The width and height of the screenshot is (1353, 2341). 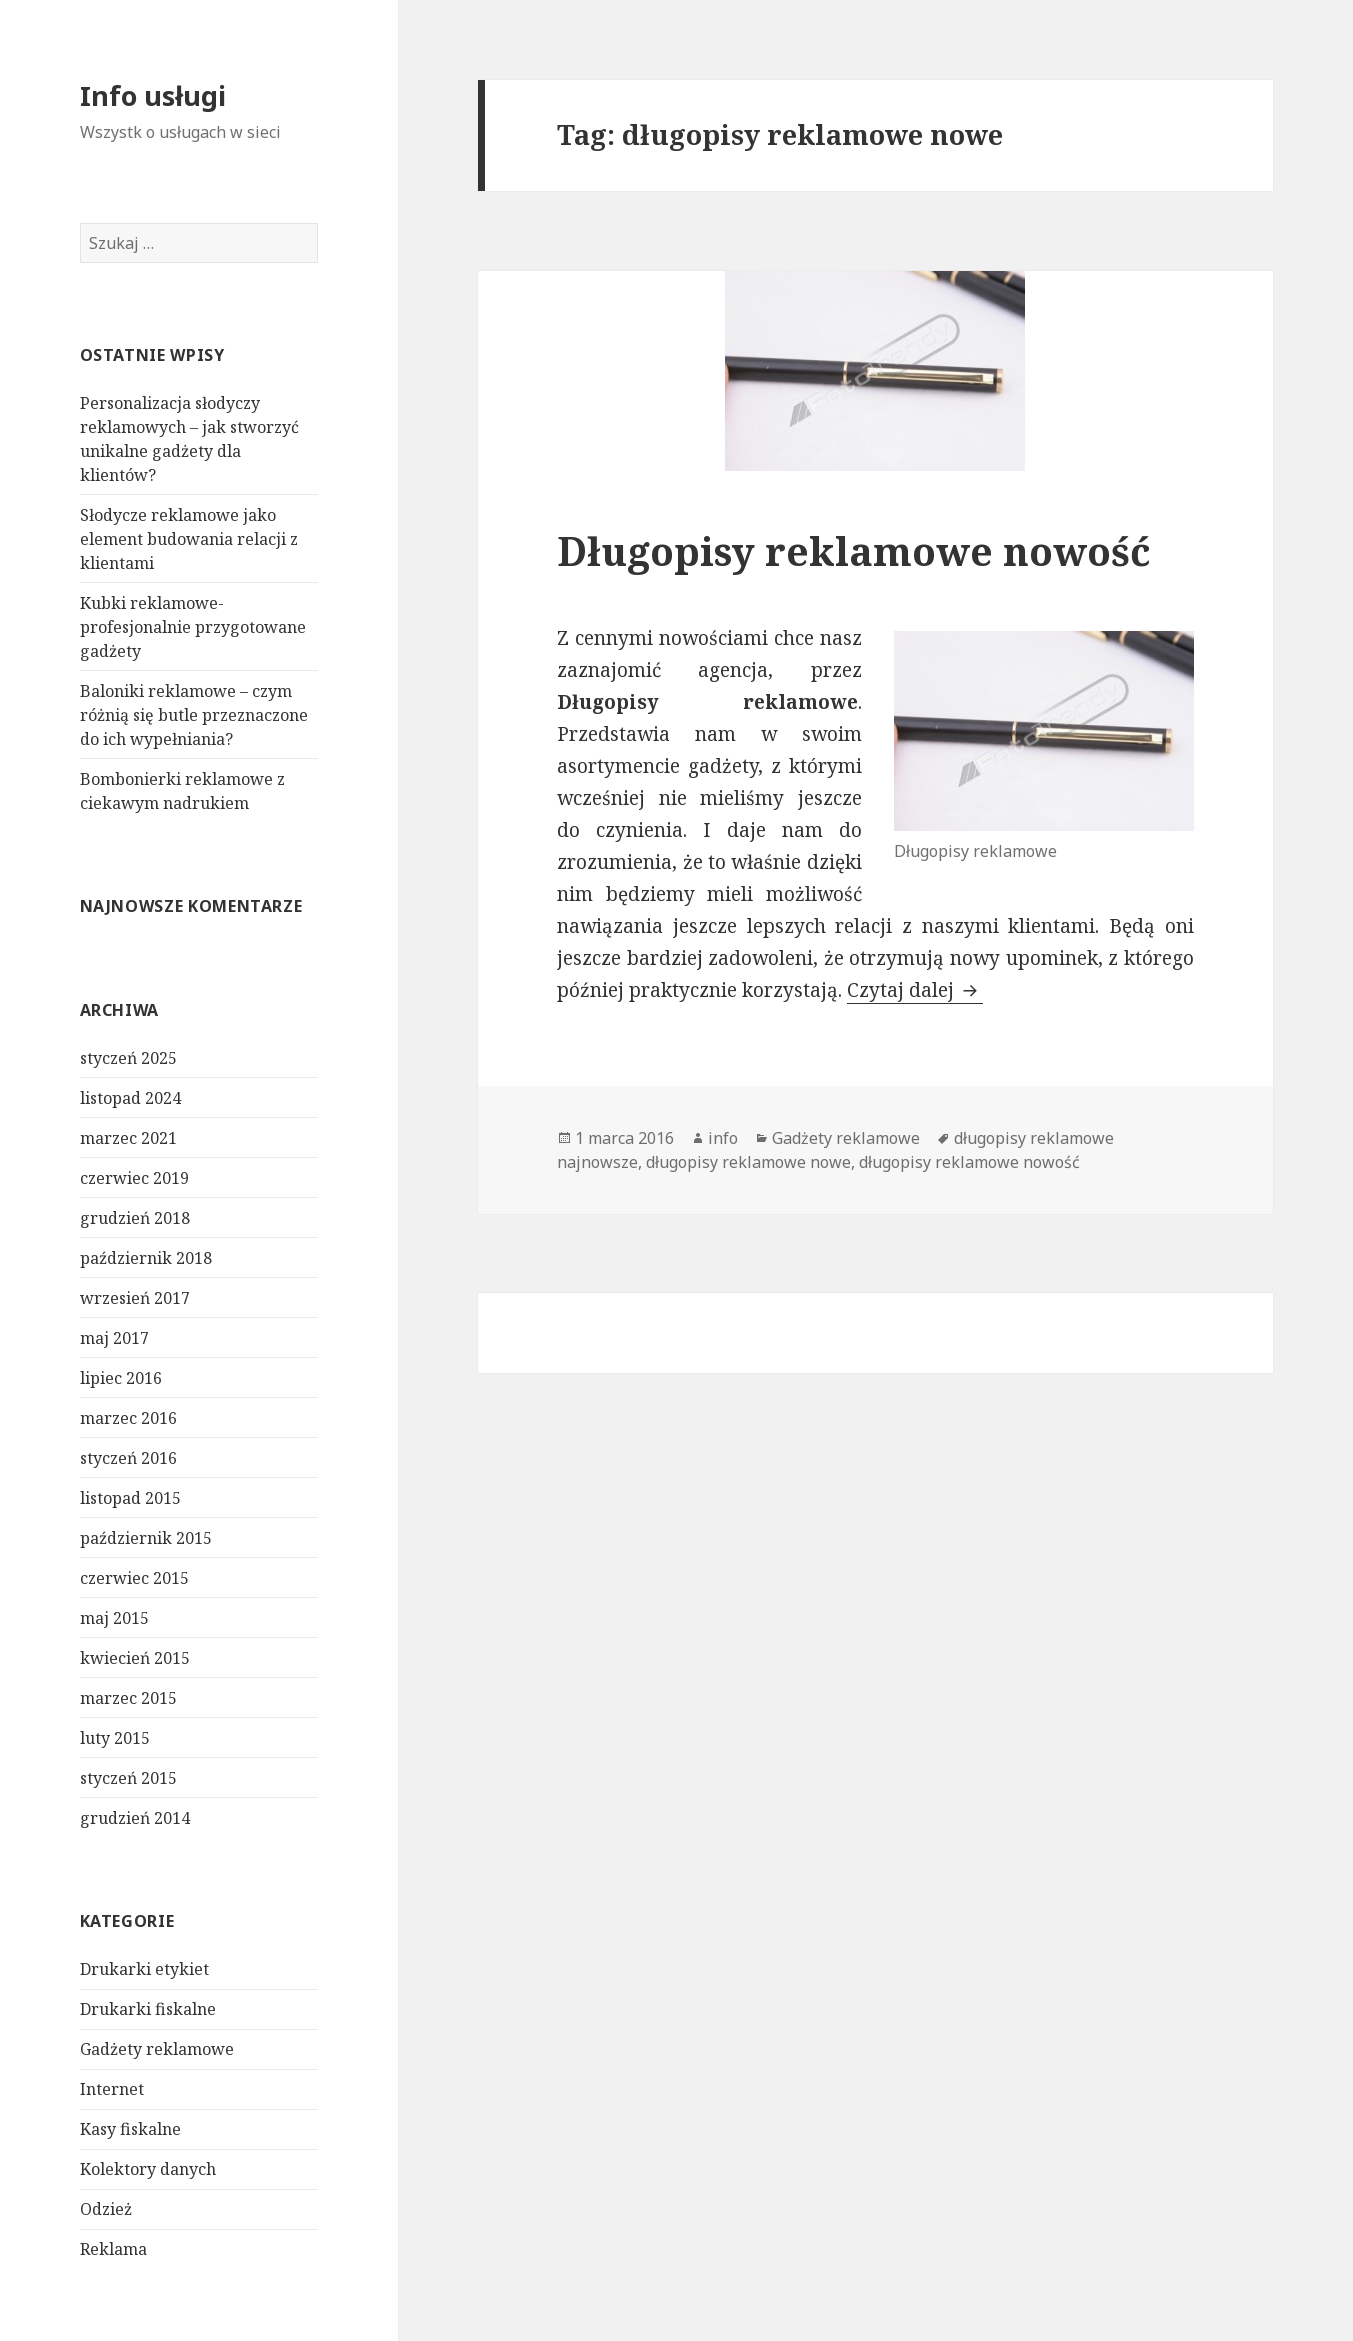 What do you see at coordinates (128, 1058) in the screenshot?
I see `styczeń 2025` at bounding box center [128, 1058].